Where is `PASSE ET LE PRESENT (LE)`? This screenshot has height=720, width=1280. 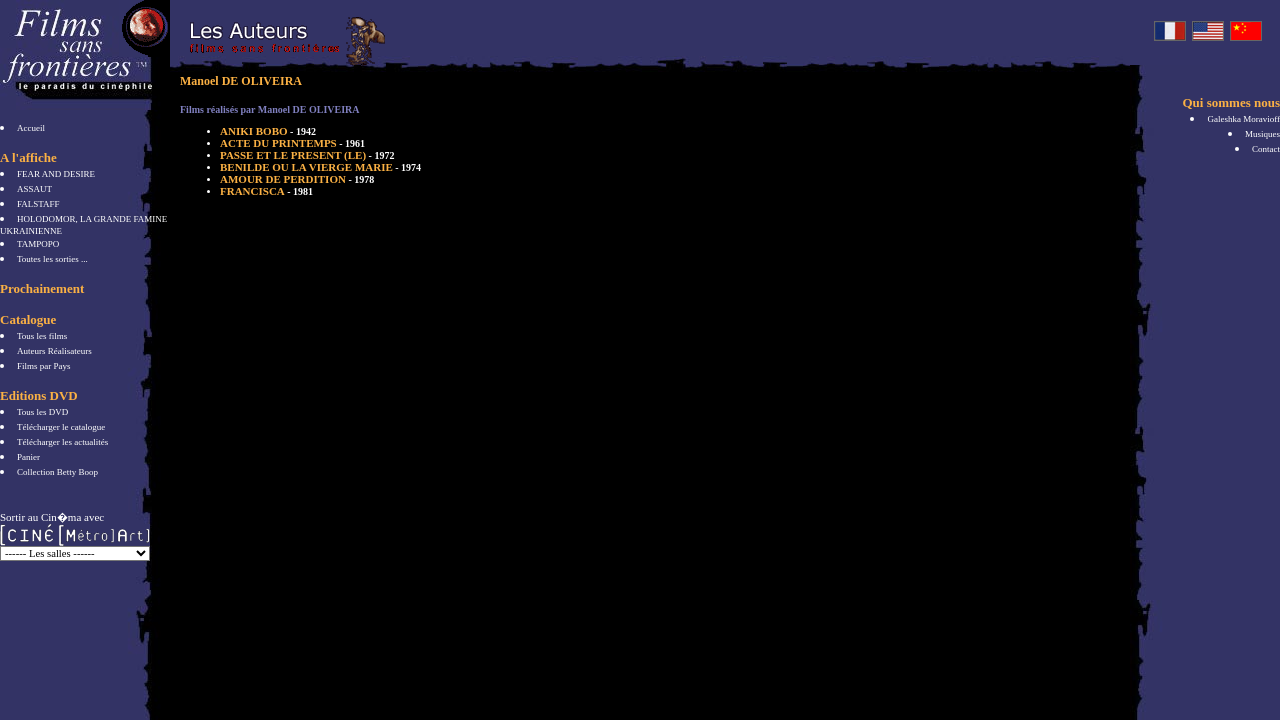
PASSE ET LE PRESENT (LE) is located at coordinates (307, 155).